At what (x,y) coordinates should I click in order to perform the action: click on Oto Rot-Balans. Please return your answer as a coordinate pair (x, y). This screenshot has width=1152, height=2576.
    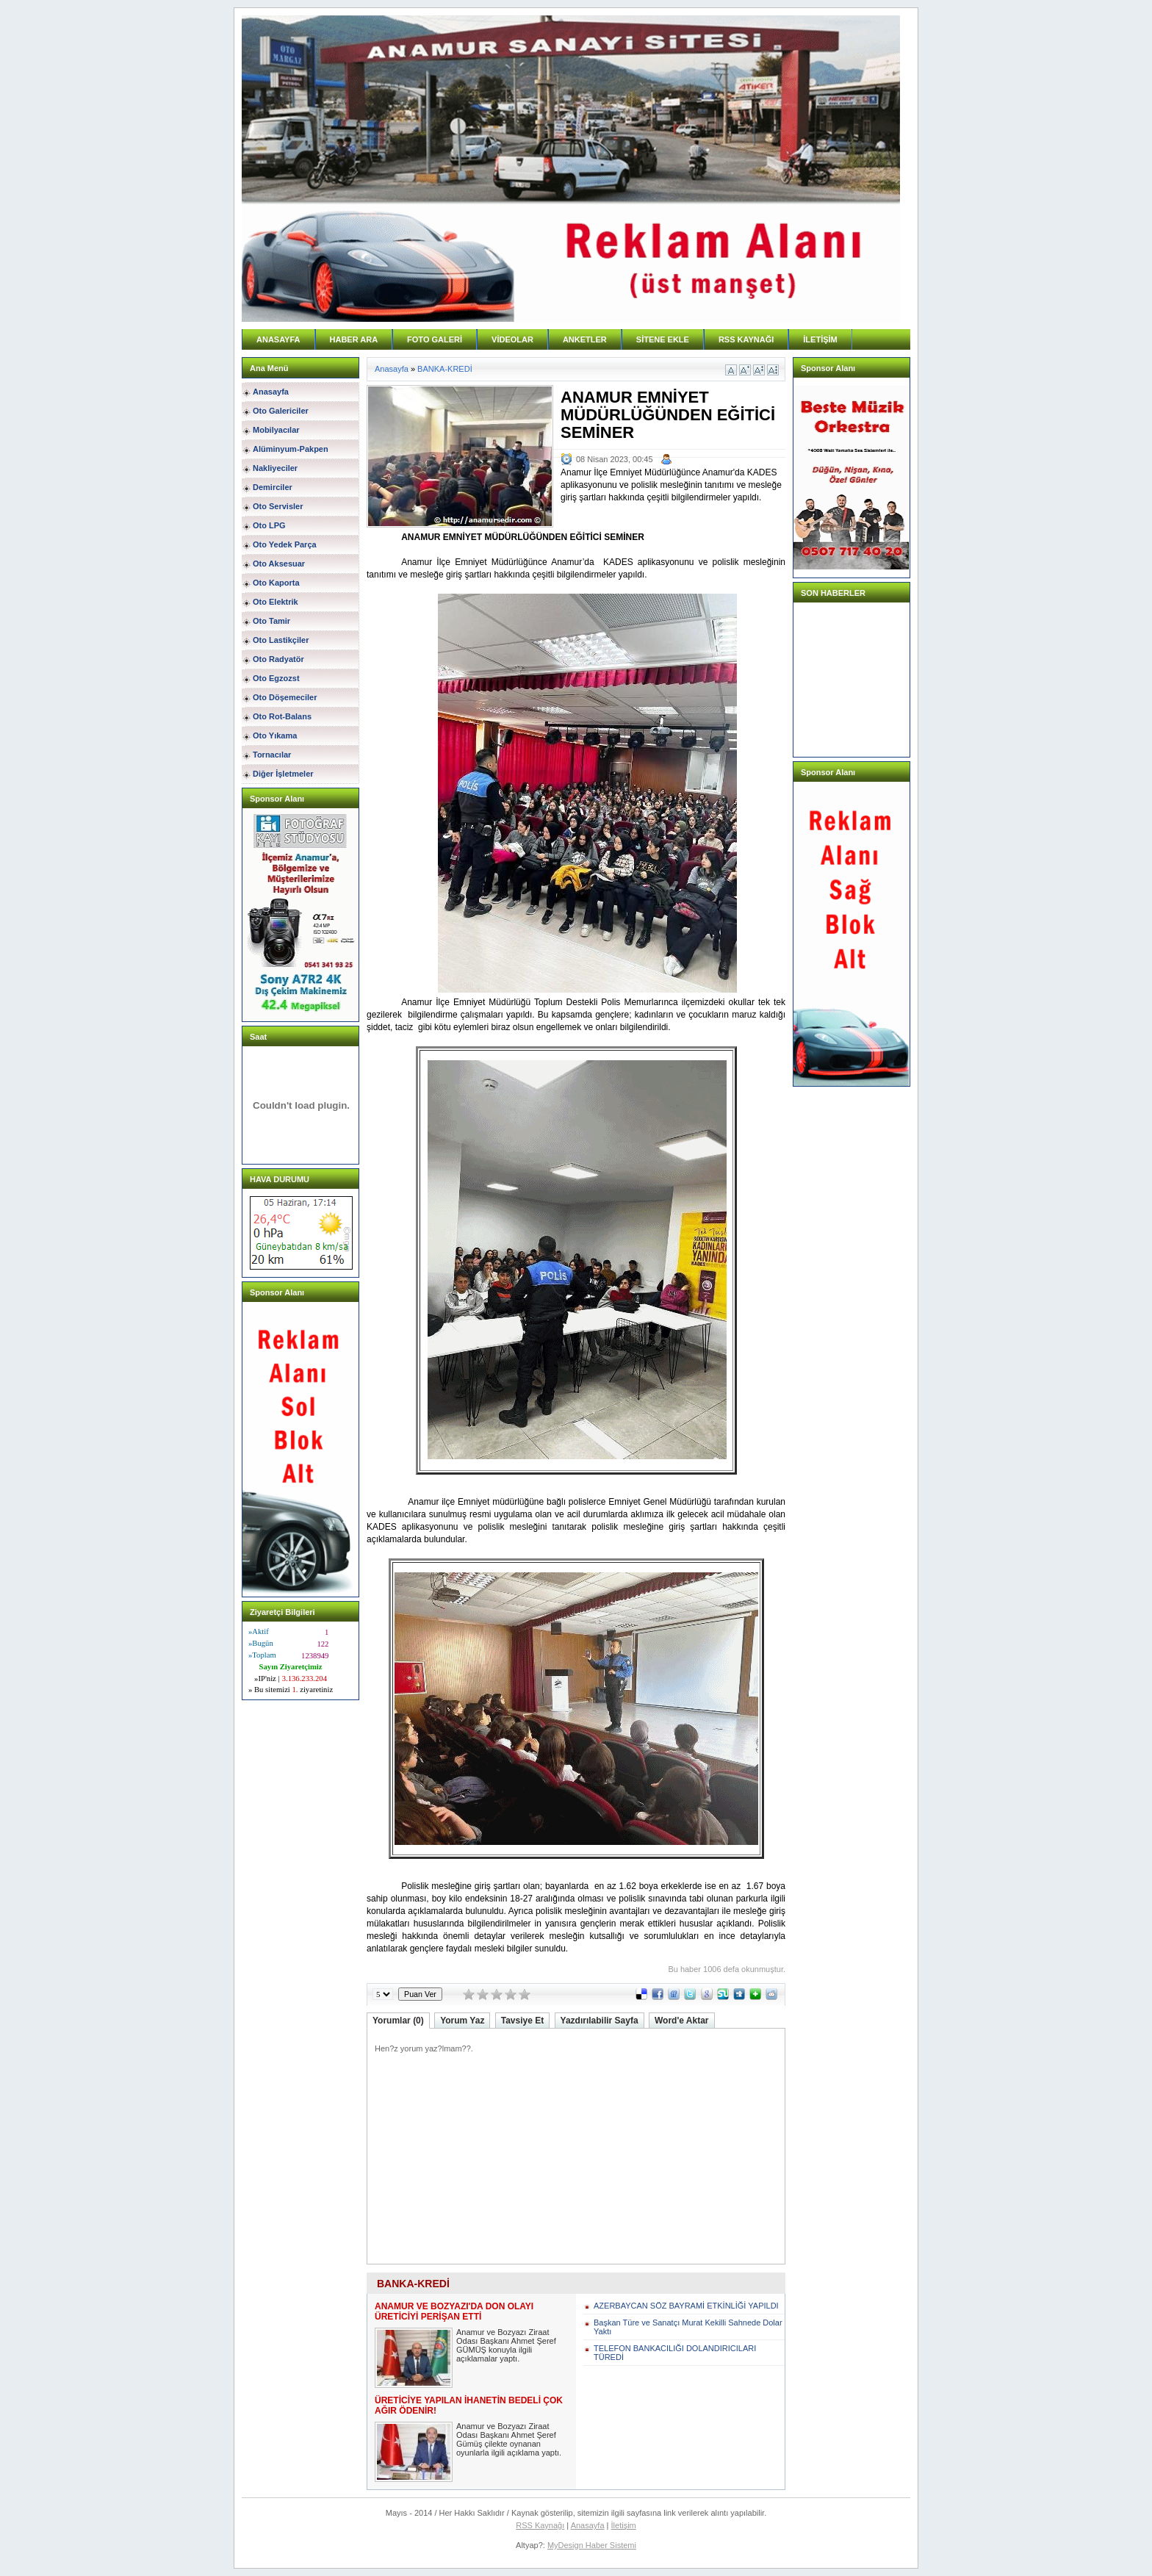
    Looking at the image, I should click on (282, 716).